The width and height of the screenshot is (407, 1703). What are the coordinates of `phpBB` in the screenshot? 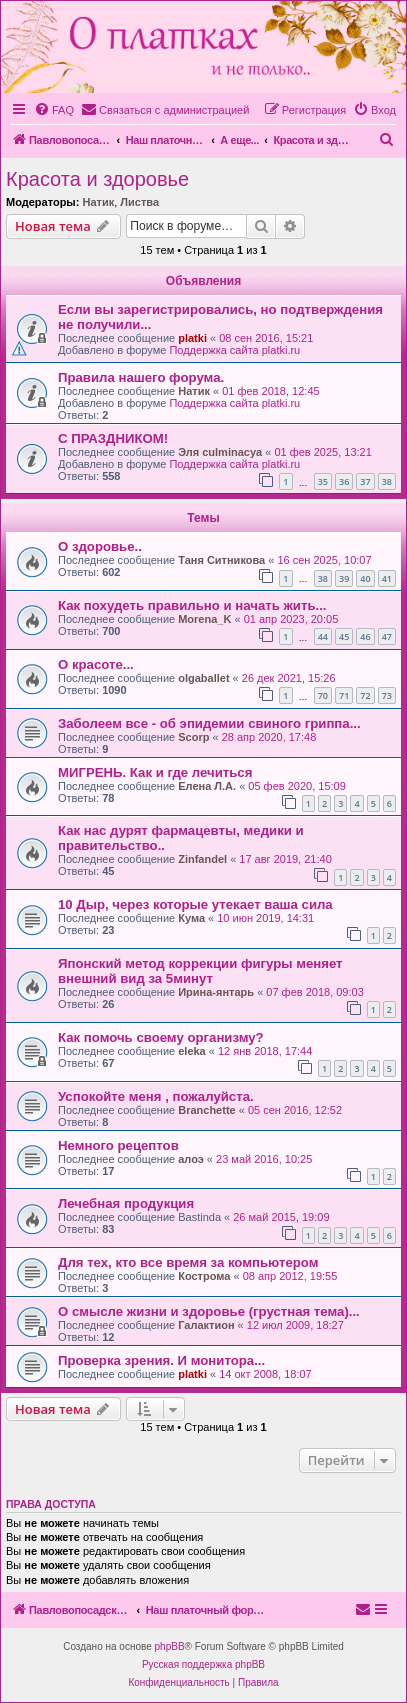 It's located at (170, 1646).